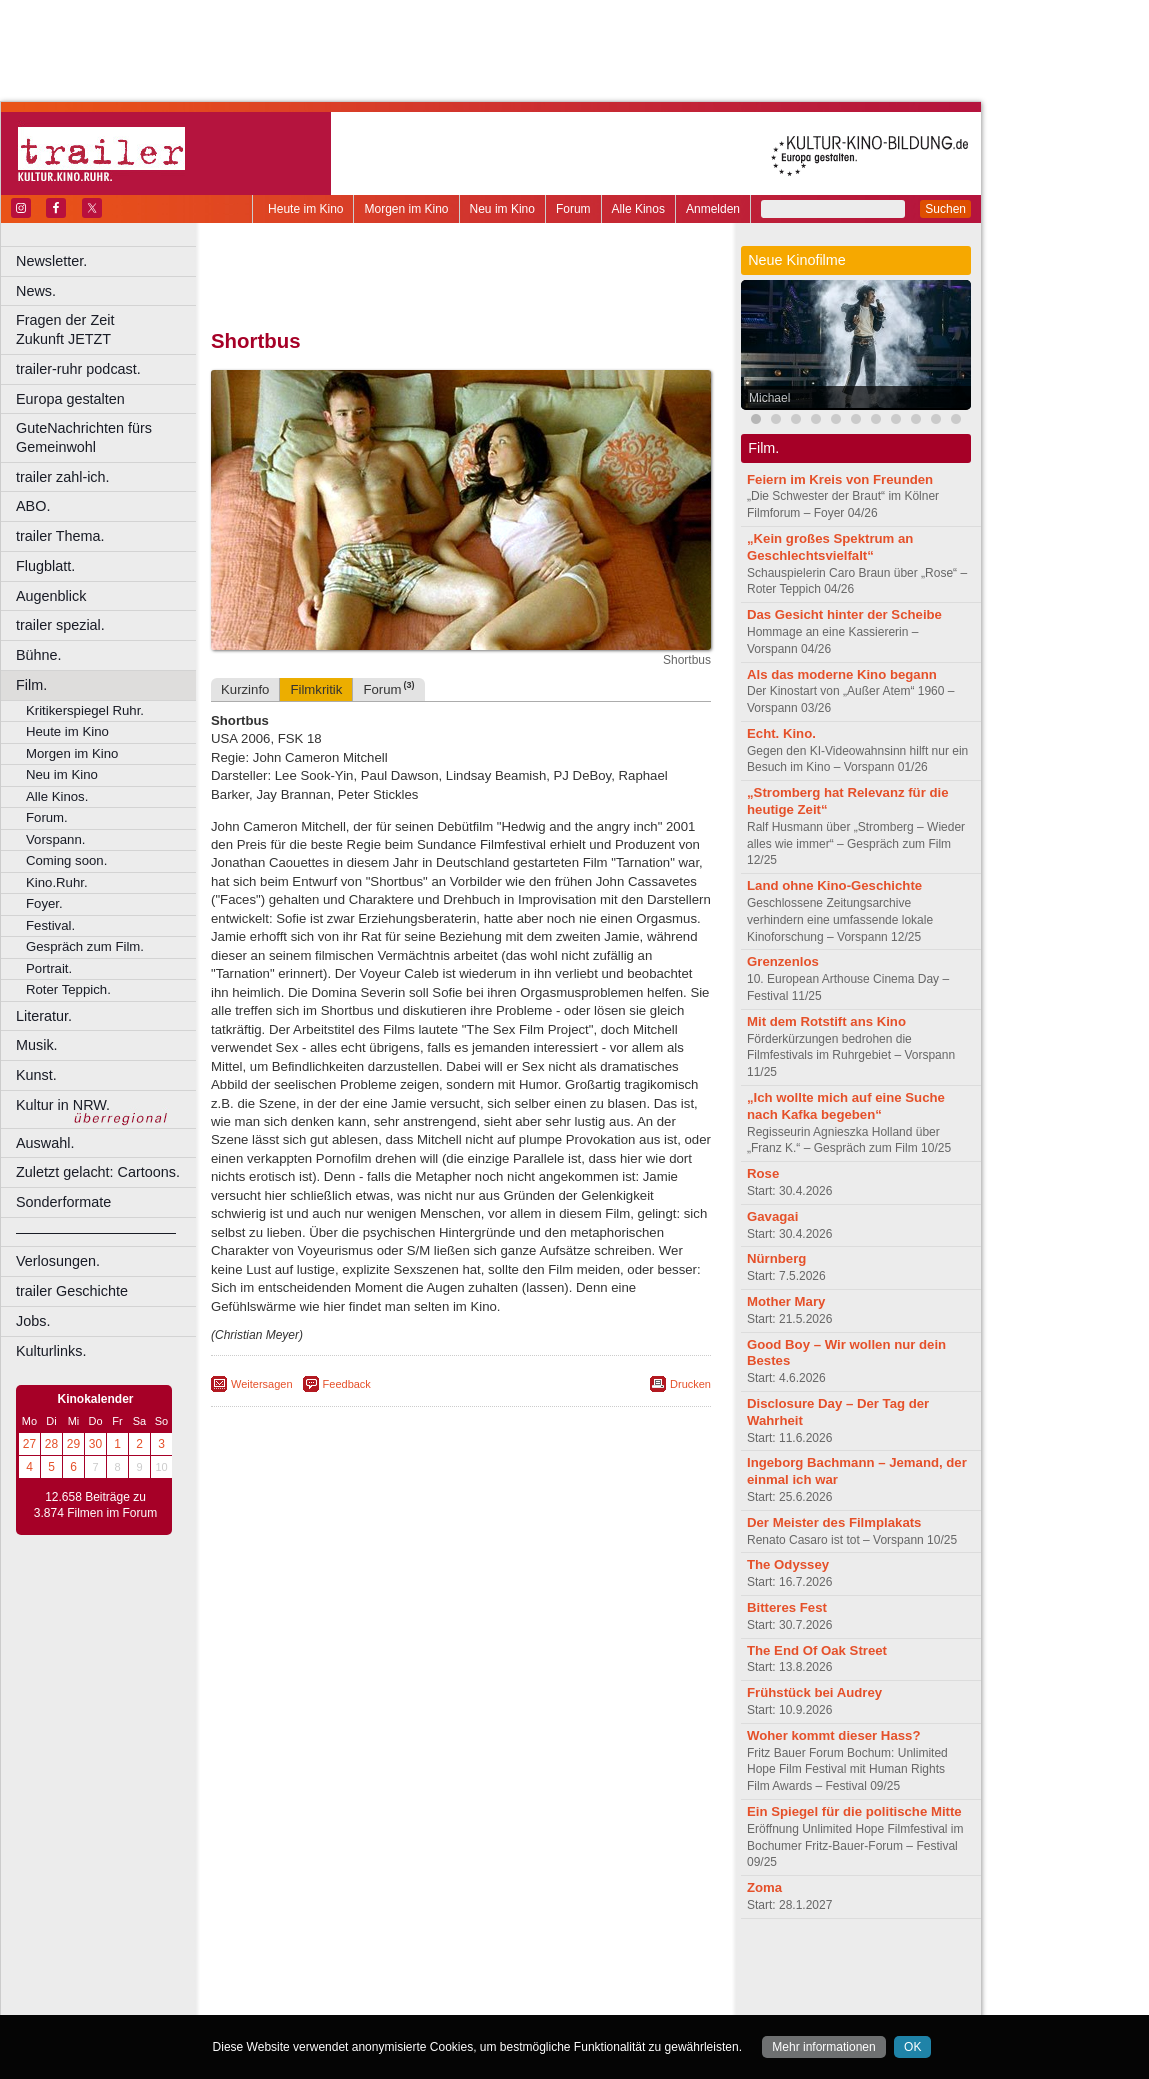  I want to click on Heute im Kino, so click(305, 209).